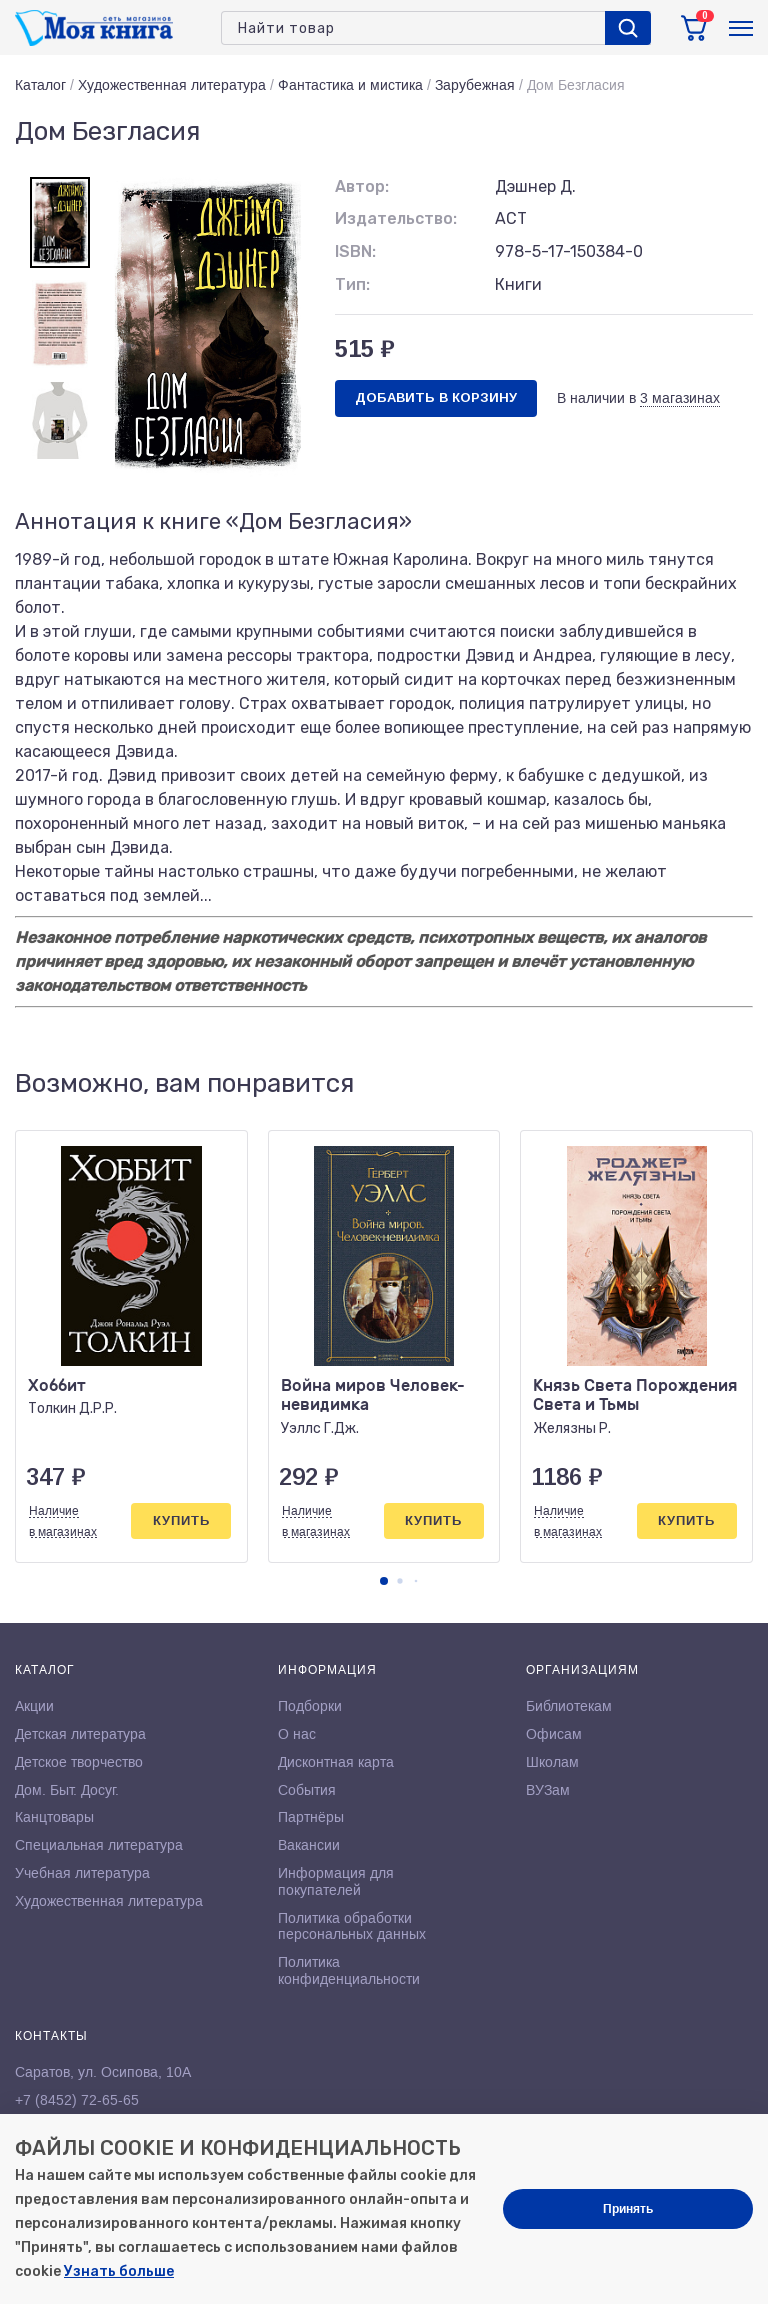 The width and height of the screenshot is (768, 2304). I want to click on Канцтовары, so click(54, 1817).